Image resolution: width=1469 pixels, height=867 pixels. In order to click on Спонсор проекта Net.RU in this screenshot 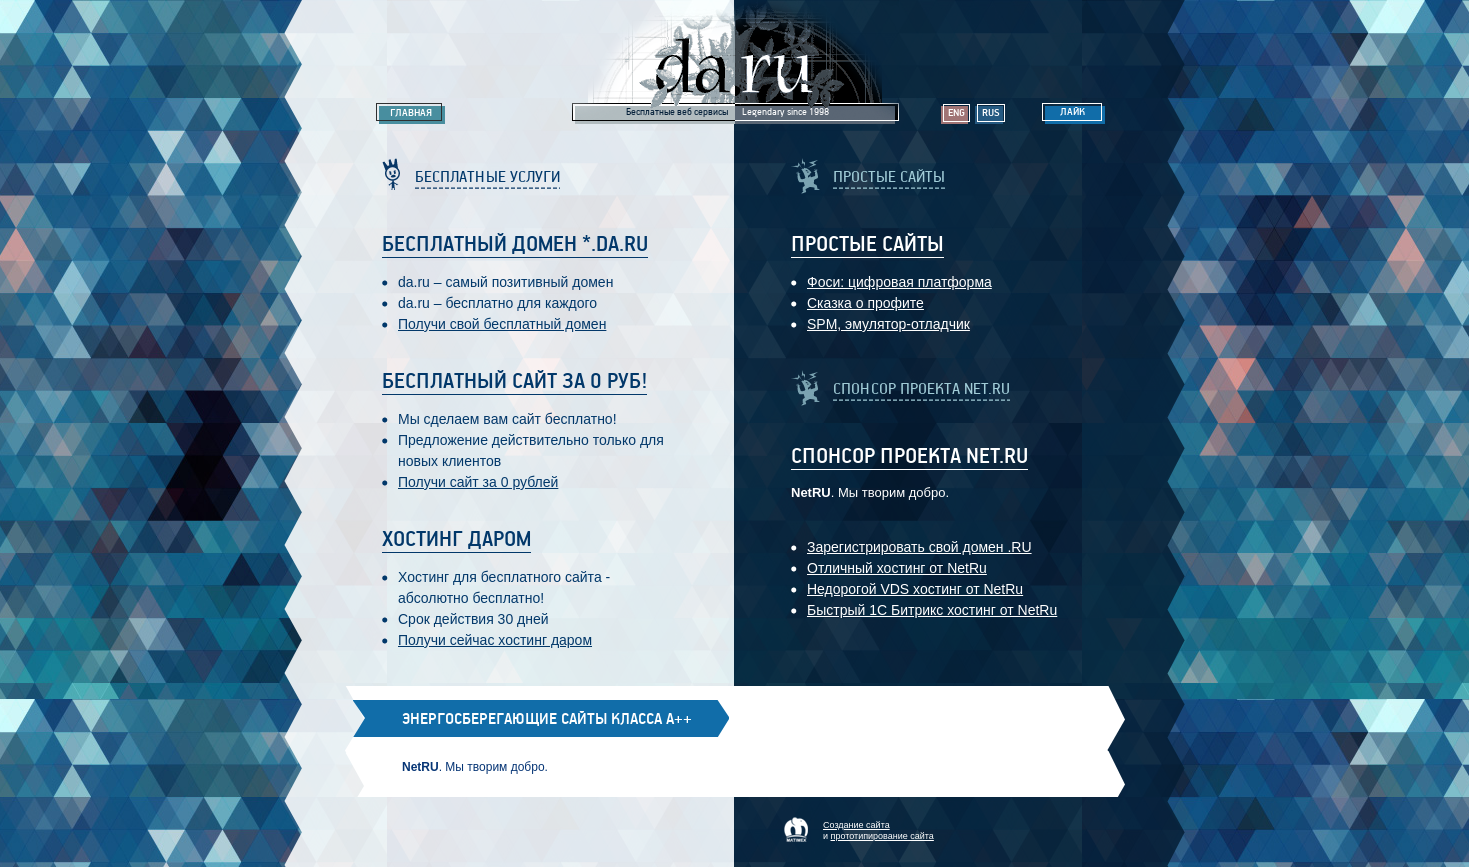, I will do `click(909, 457)`.